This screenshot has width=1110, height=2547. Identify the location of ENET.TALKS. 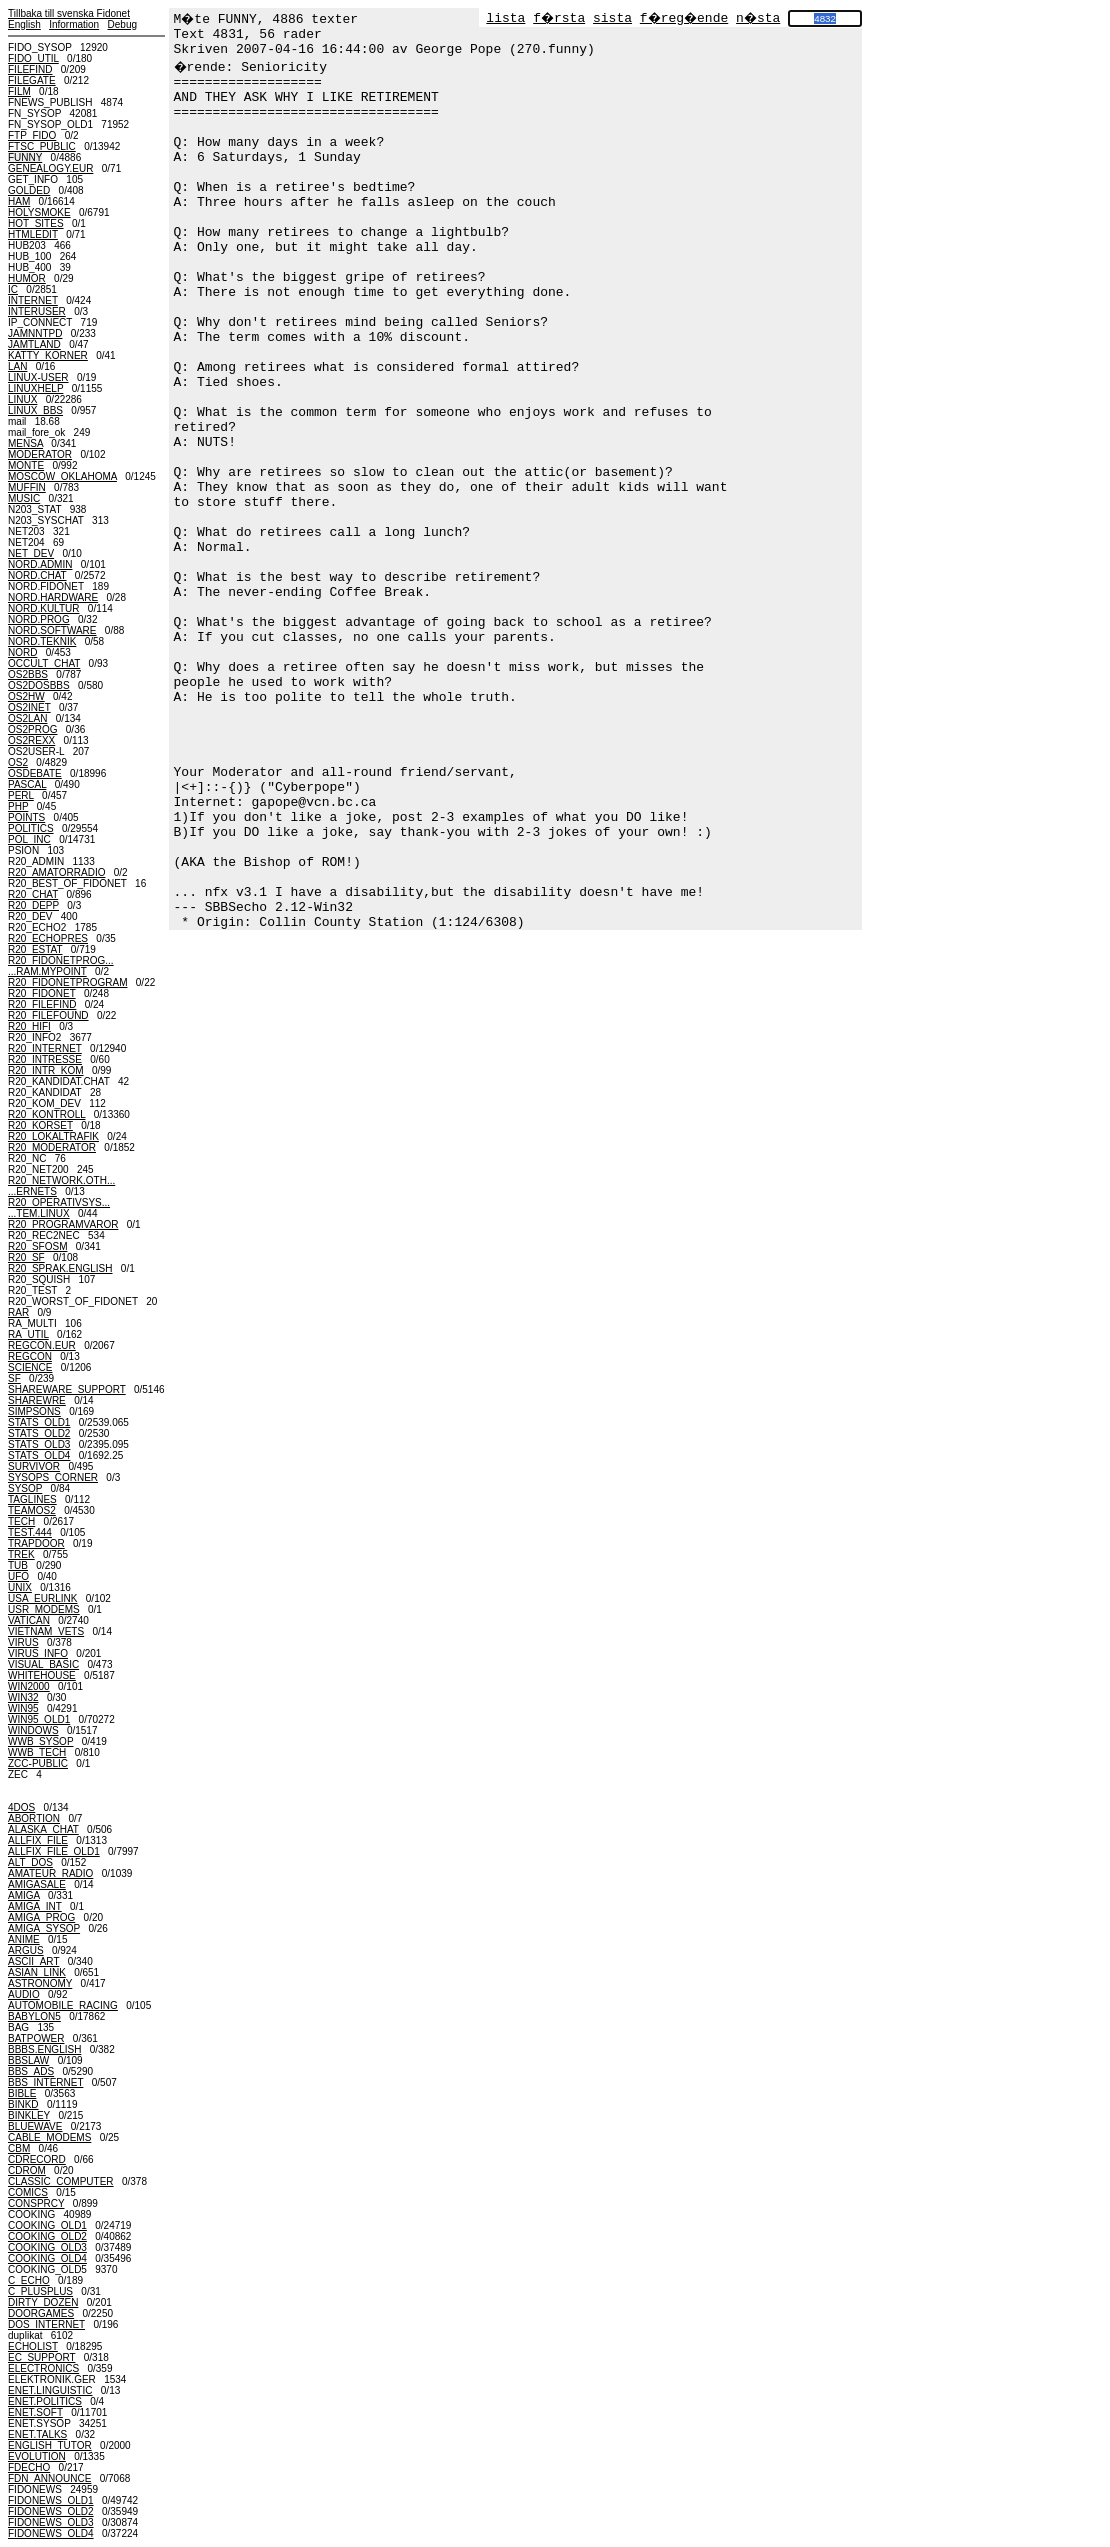
(37, 2434).